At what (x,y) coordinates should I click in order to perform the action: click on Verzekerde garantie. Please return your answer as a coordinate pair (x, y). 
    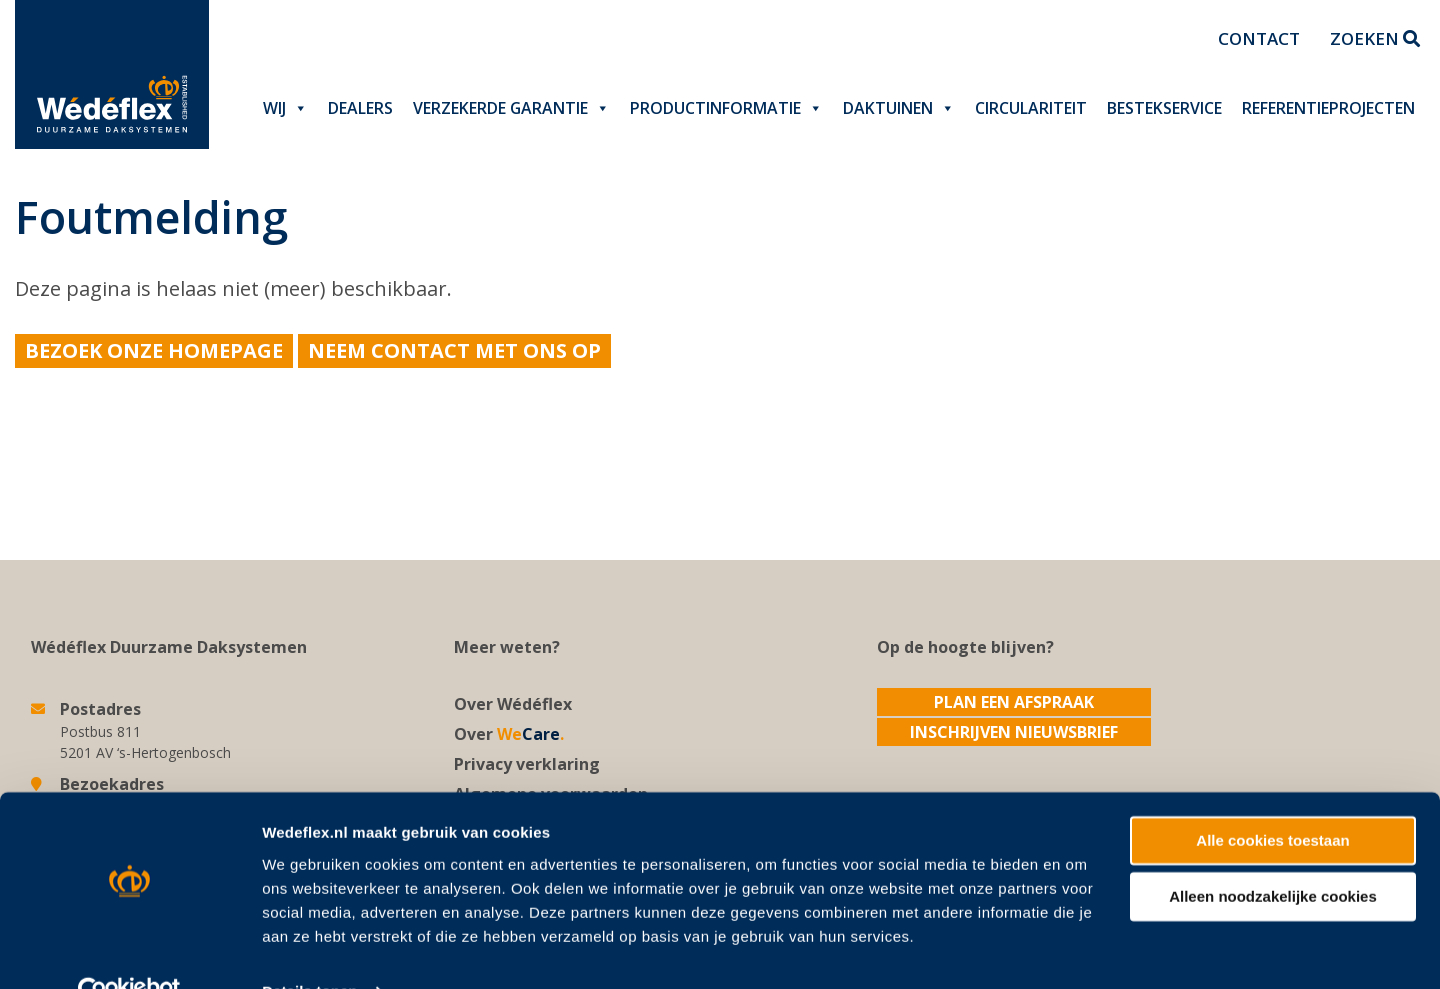
    Looking at the image, I should click on (511, 108).